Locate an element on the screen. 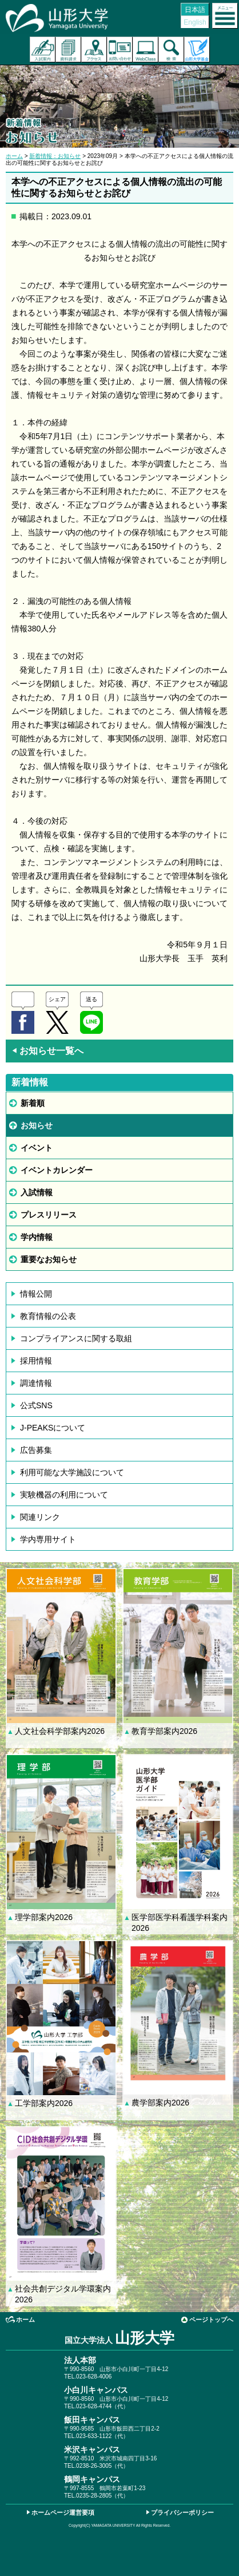 The width and height of the screenshot is (239, 2576). ページトップへ is located at coordinates (211, 2319).